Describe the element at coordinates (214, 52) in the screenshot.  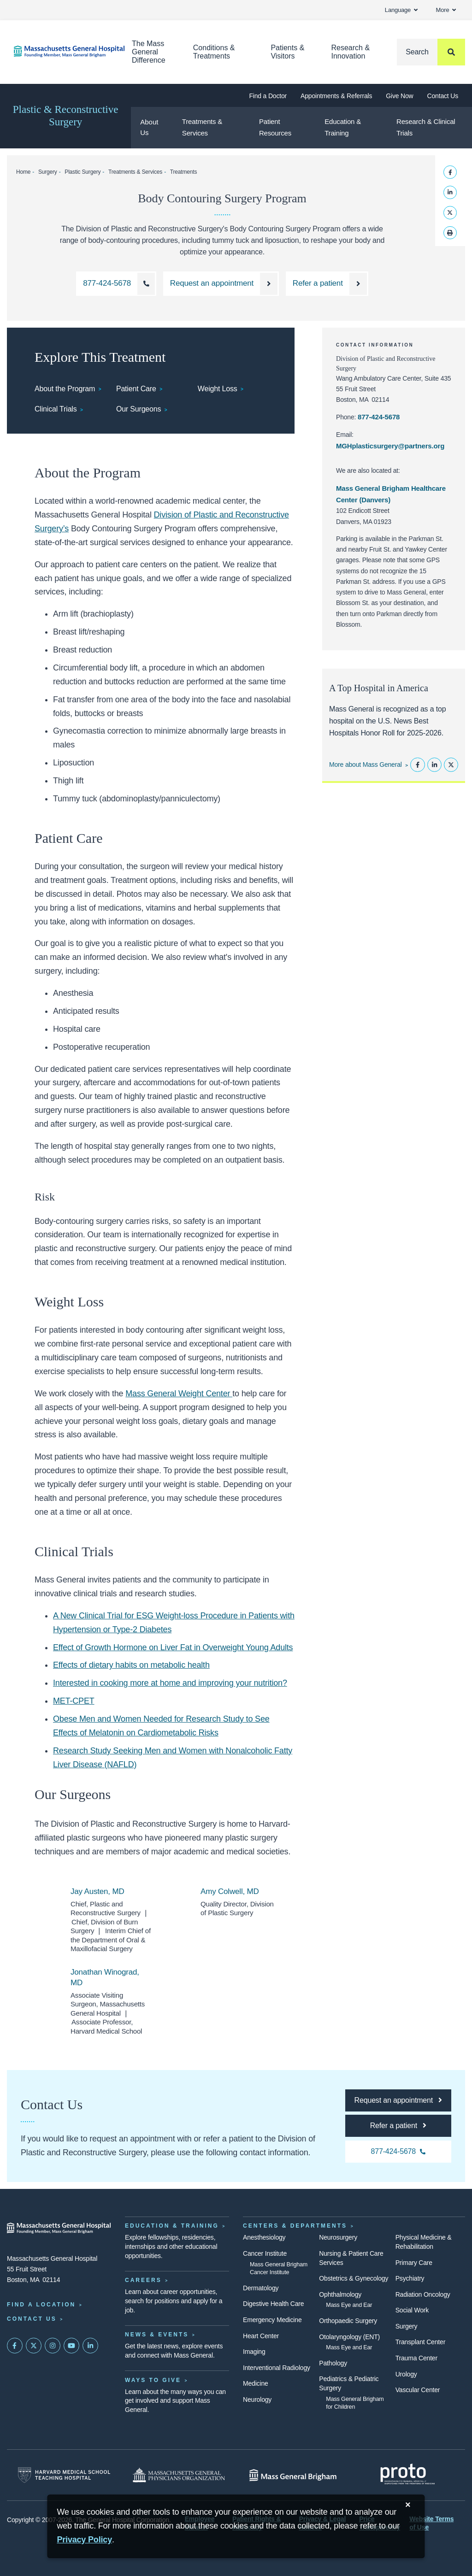
I see `Conditions & Treatments` at that location.